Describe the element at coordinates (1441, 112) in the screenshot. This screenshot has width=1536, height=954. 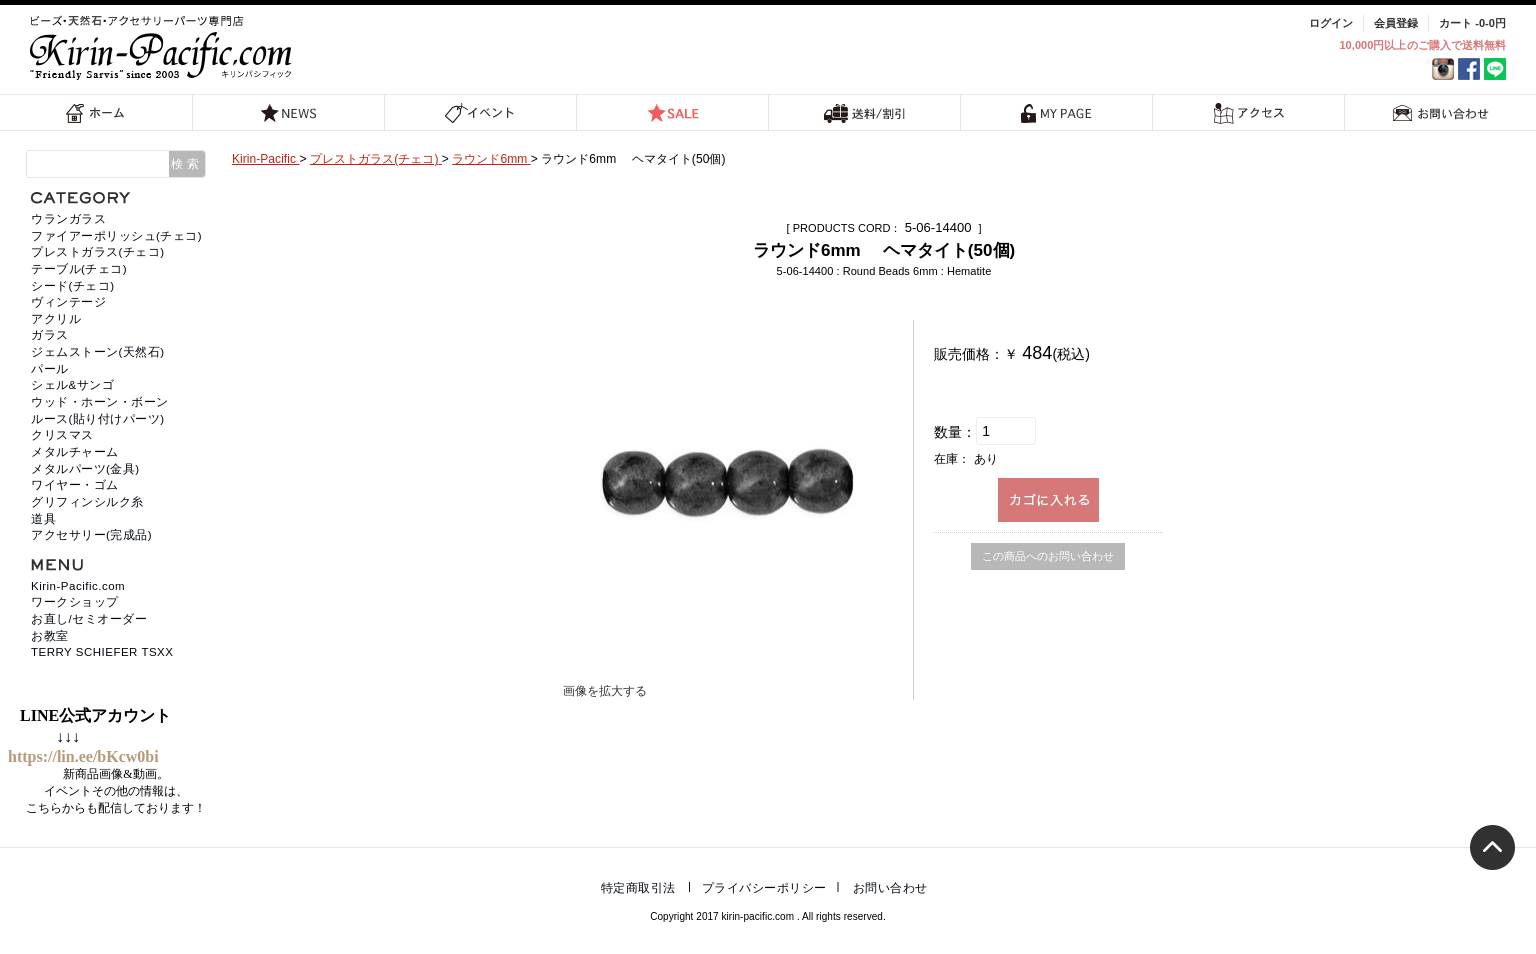
I see `お問い合わせ` at that location.